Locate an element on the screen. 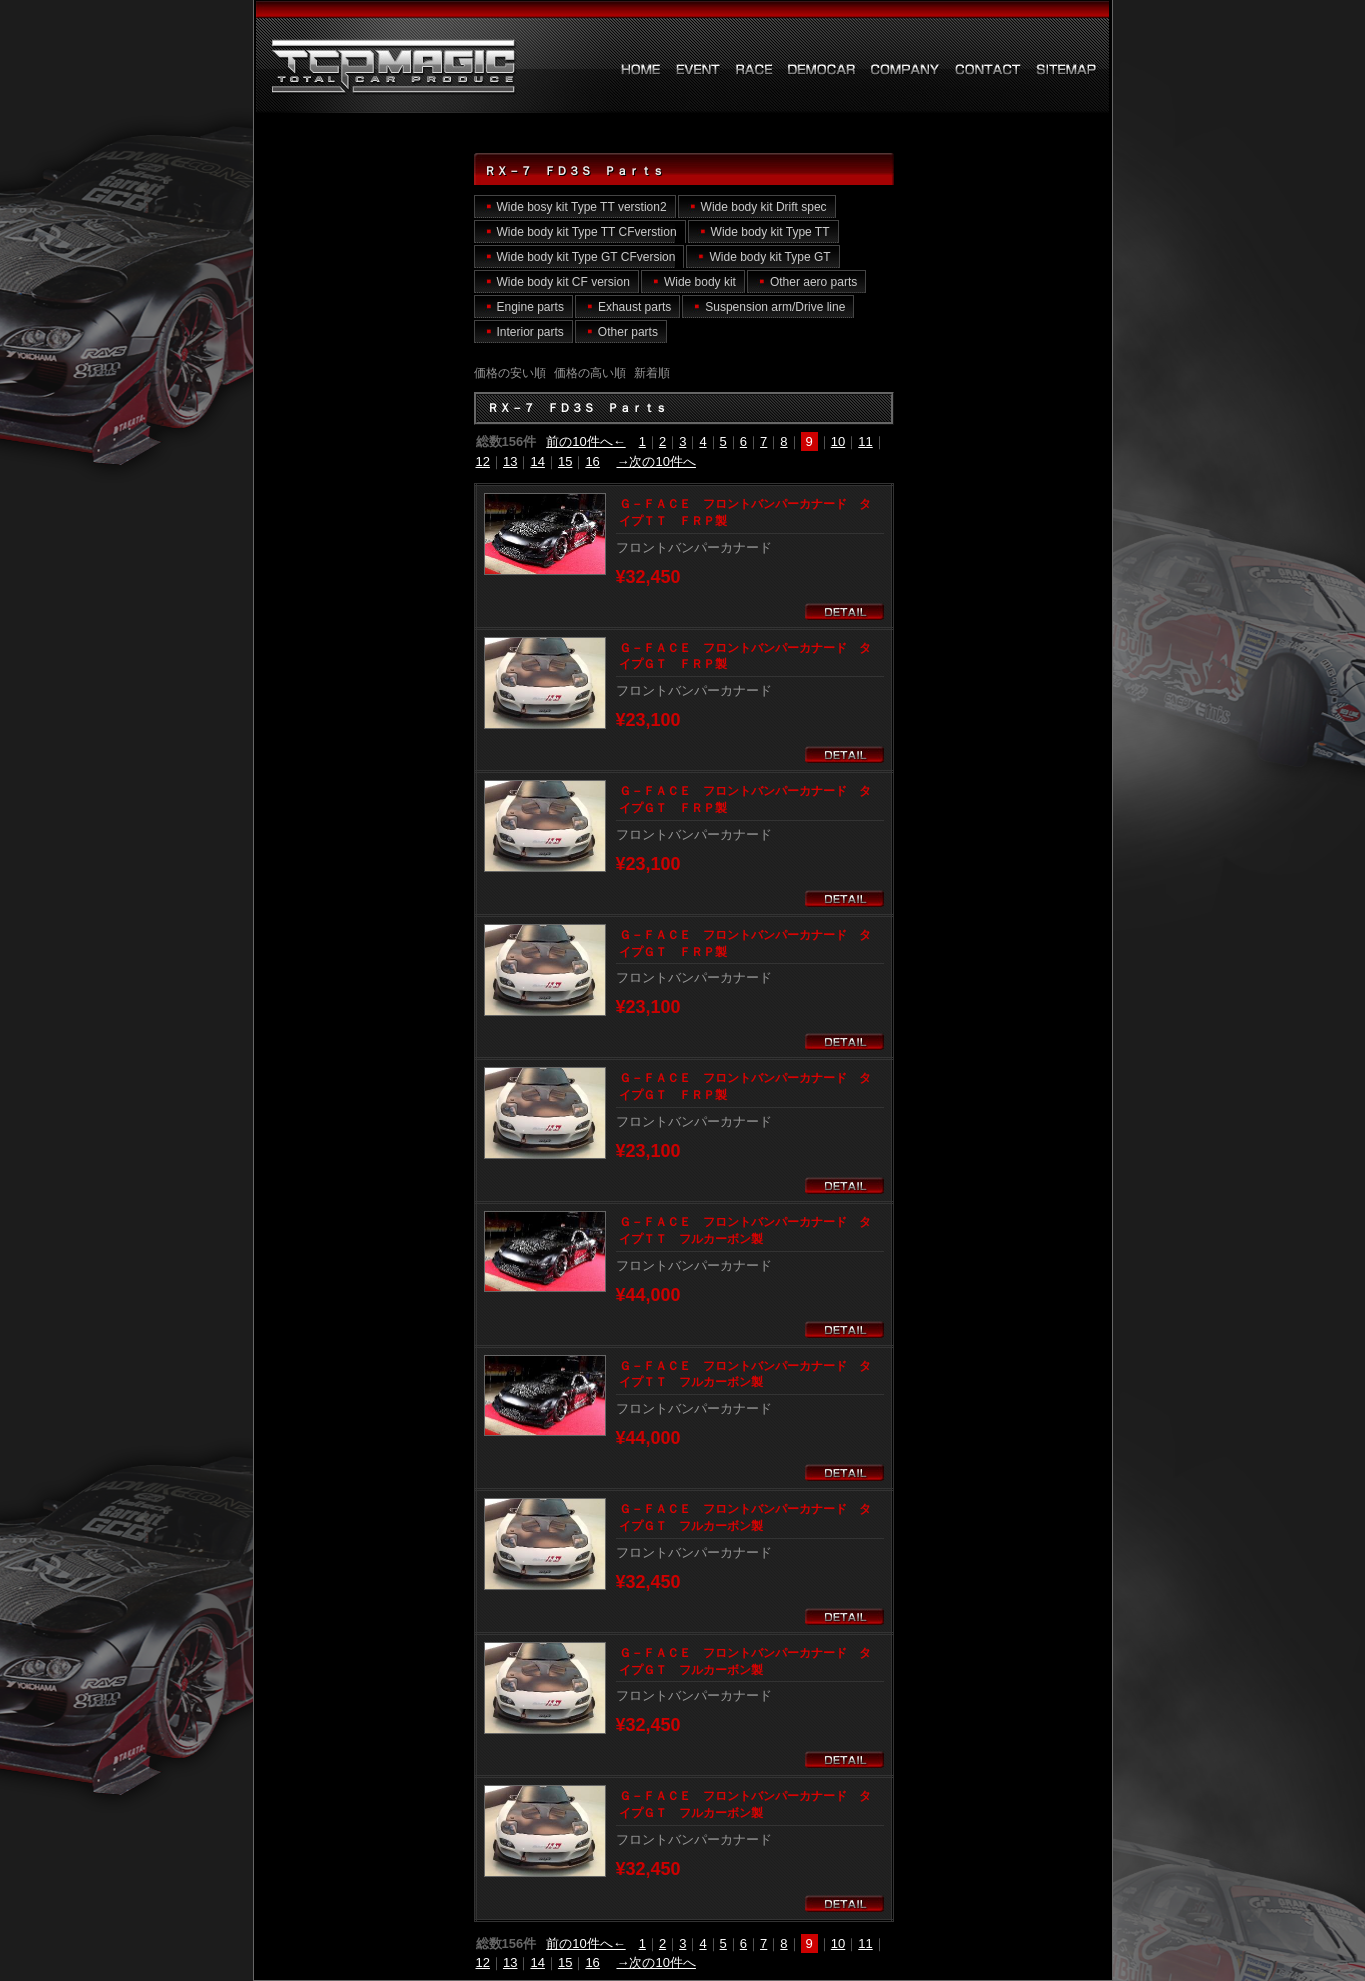 The image size is (1365, 1981). Wide bosy kit Type TT verstion2 is located at coordinates (582, 207).